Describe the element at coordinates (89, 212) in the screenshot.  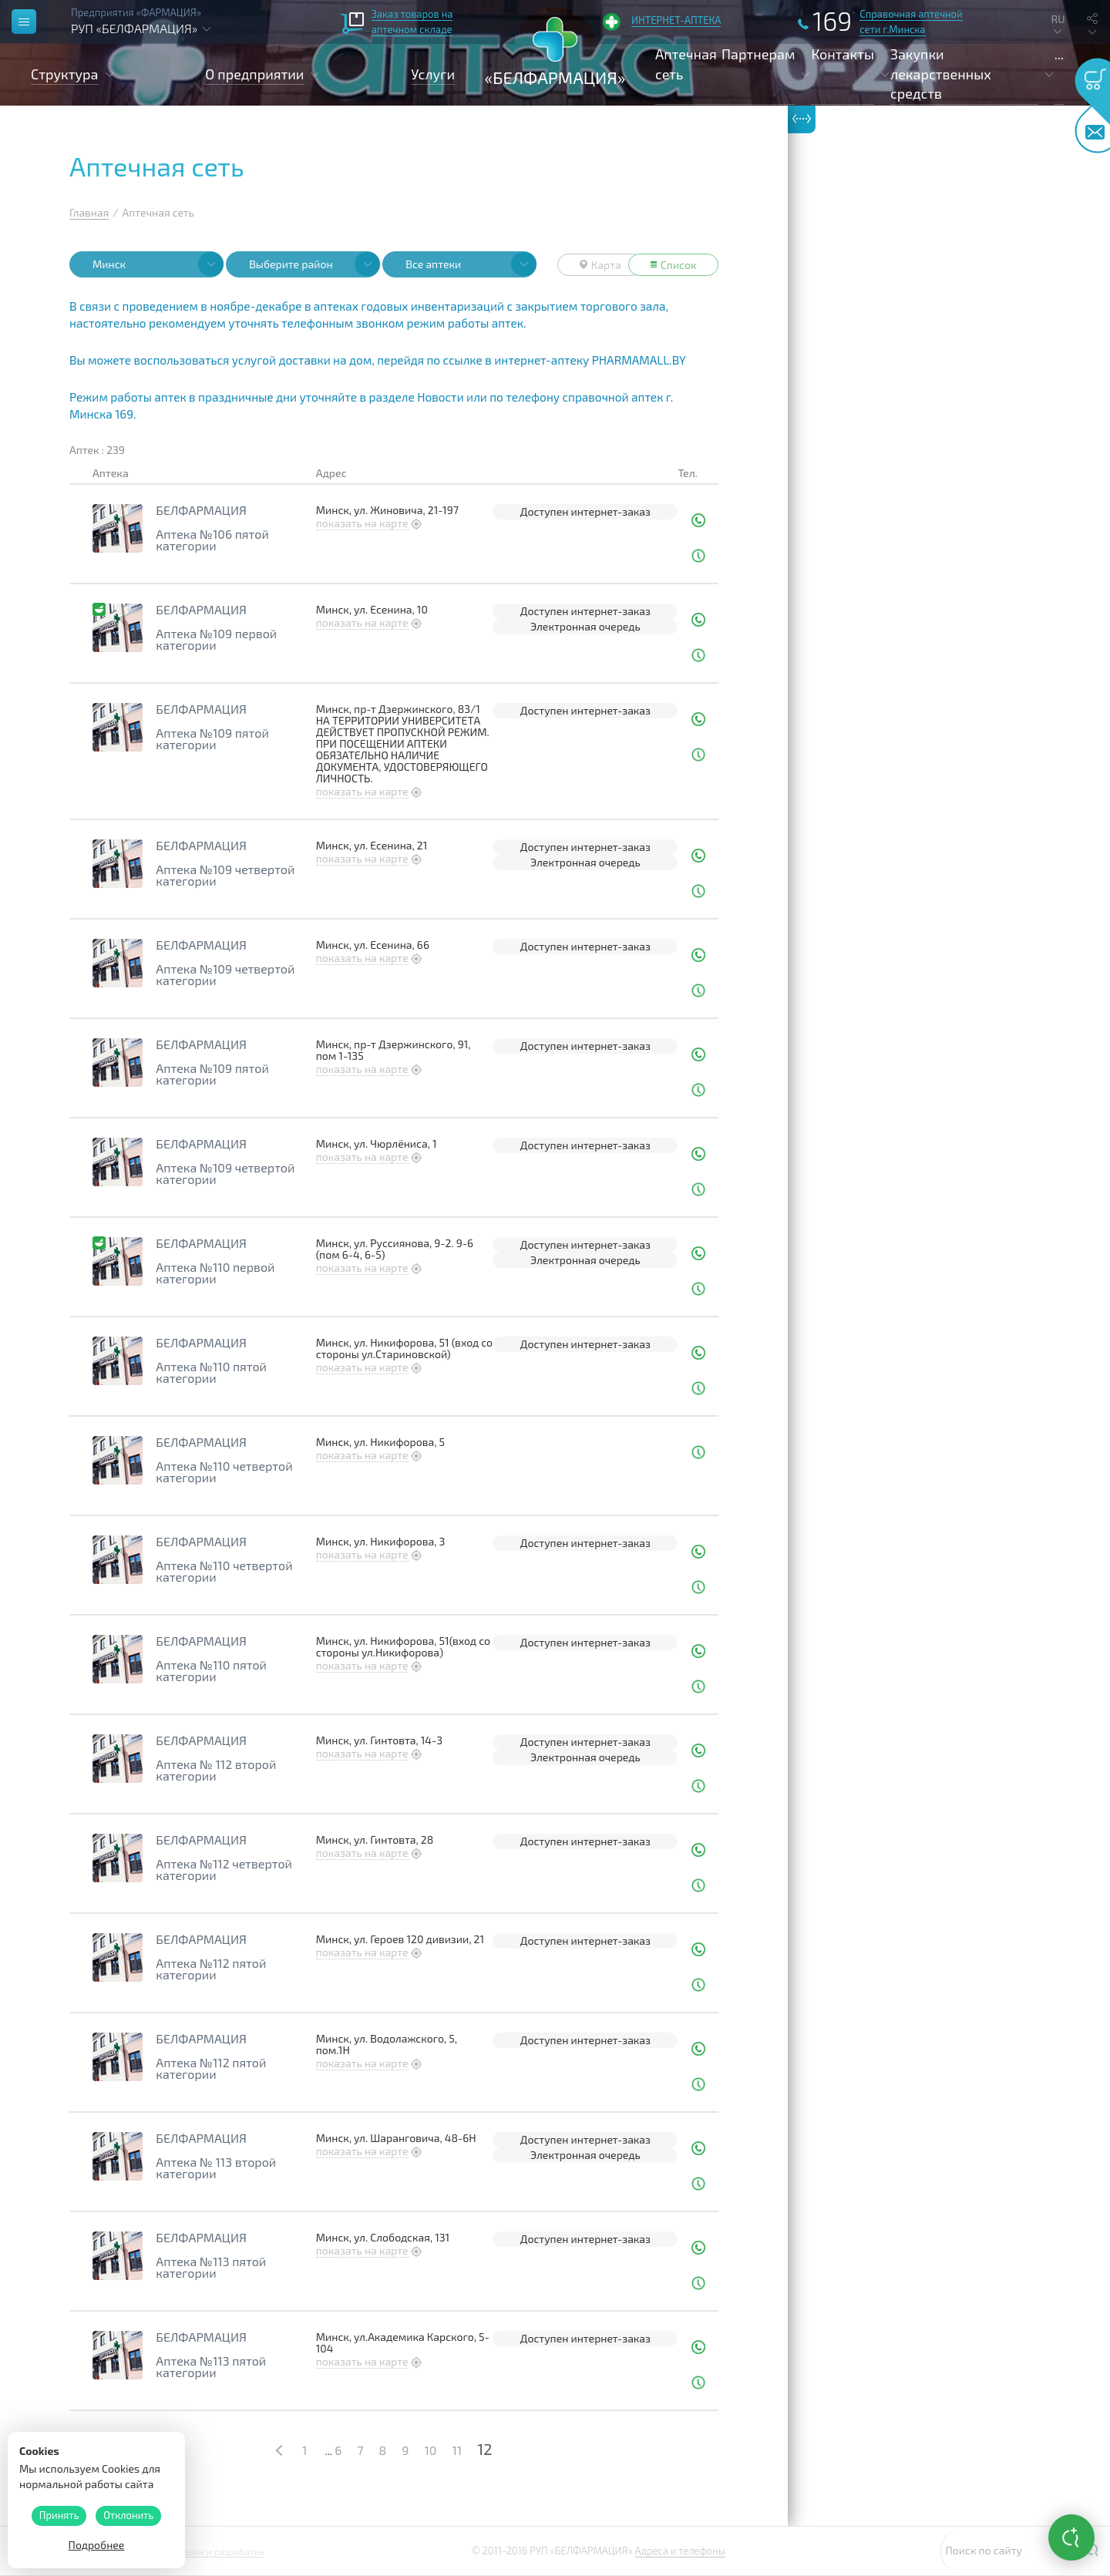
I see `Главная` at that location.